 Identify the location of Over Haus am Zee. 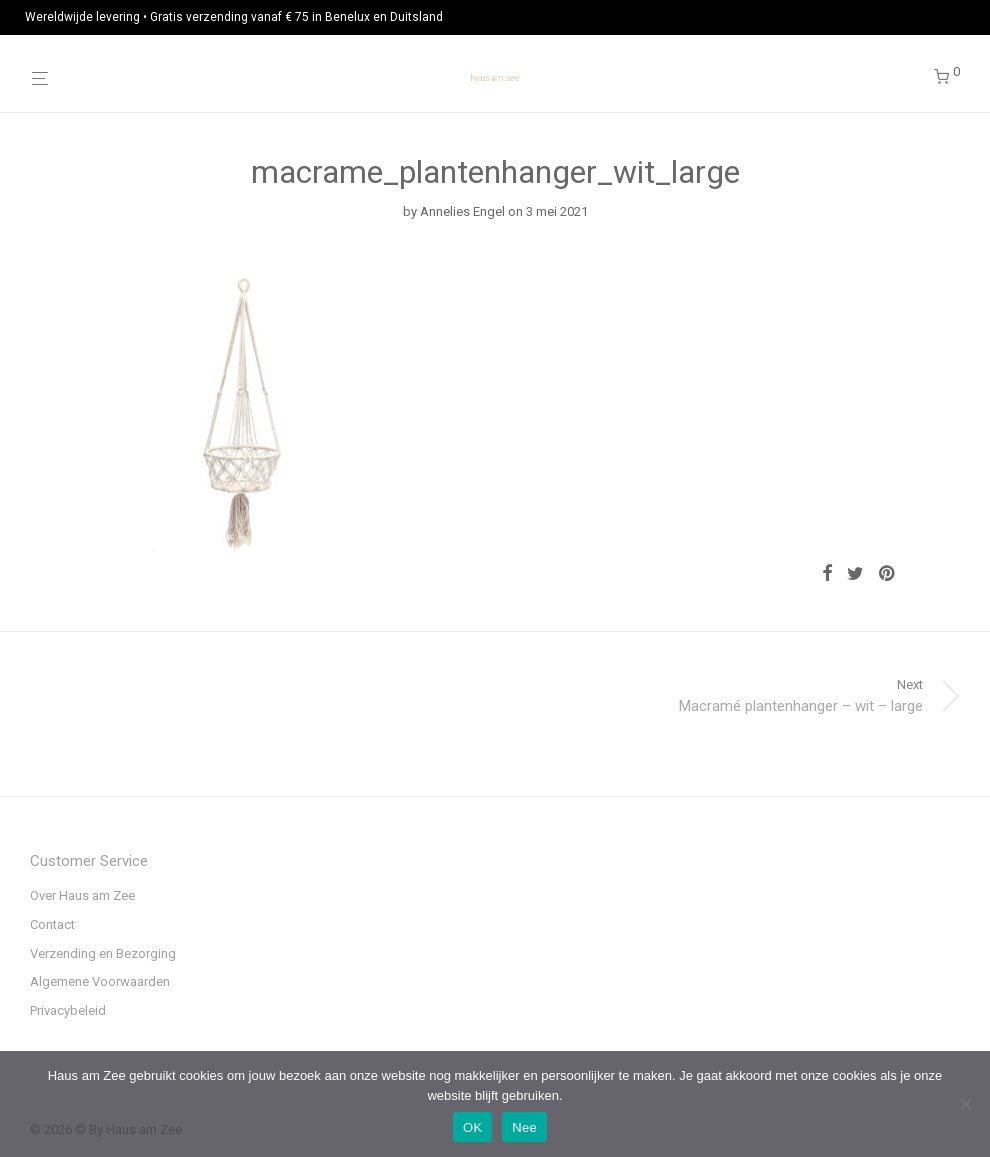
(82, 895).